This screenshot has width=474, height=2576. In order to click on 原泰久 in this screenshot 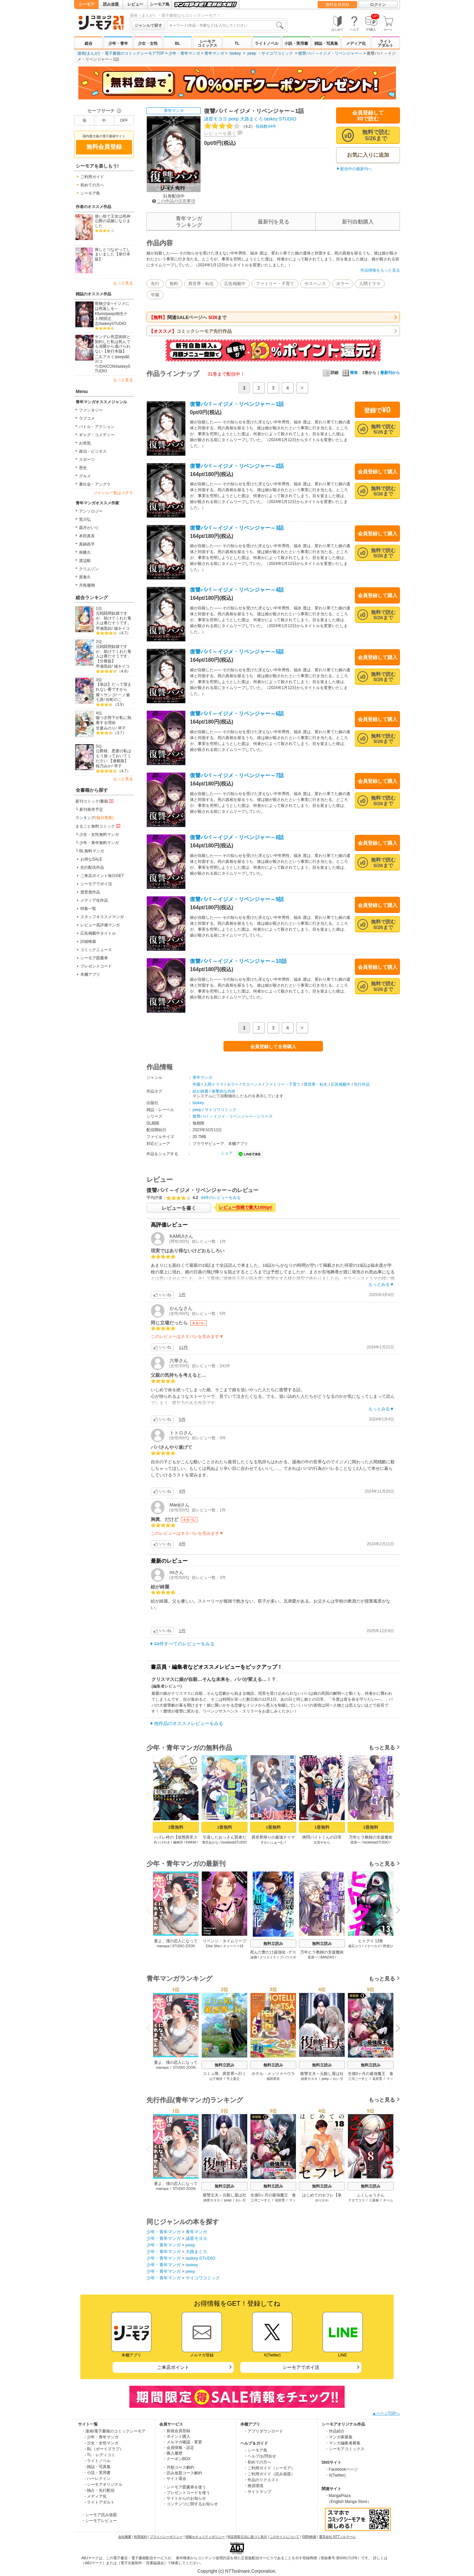, I will do `click(85, 577)`.